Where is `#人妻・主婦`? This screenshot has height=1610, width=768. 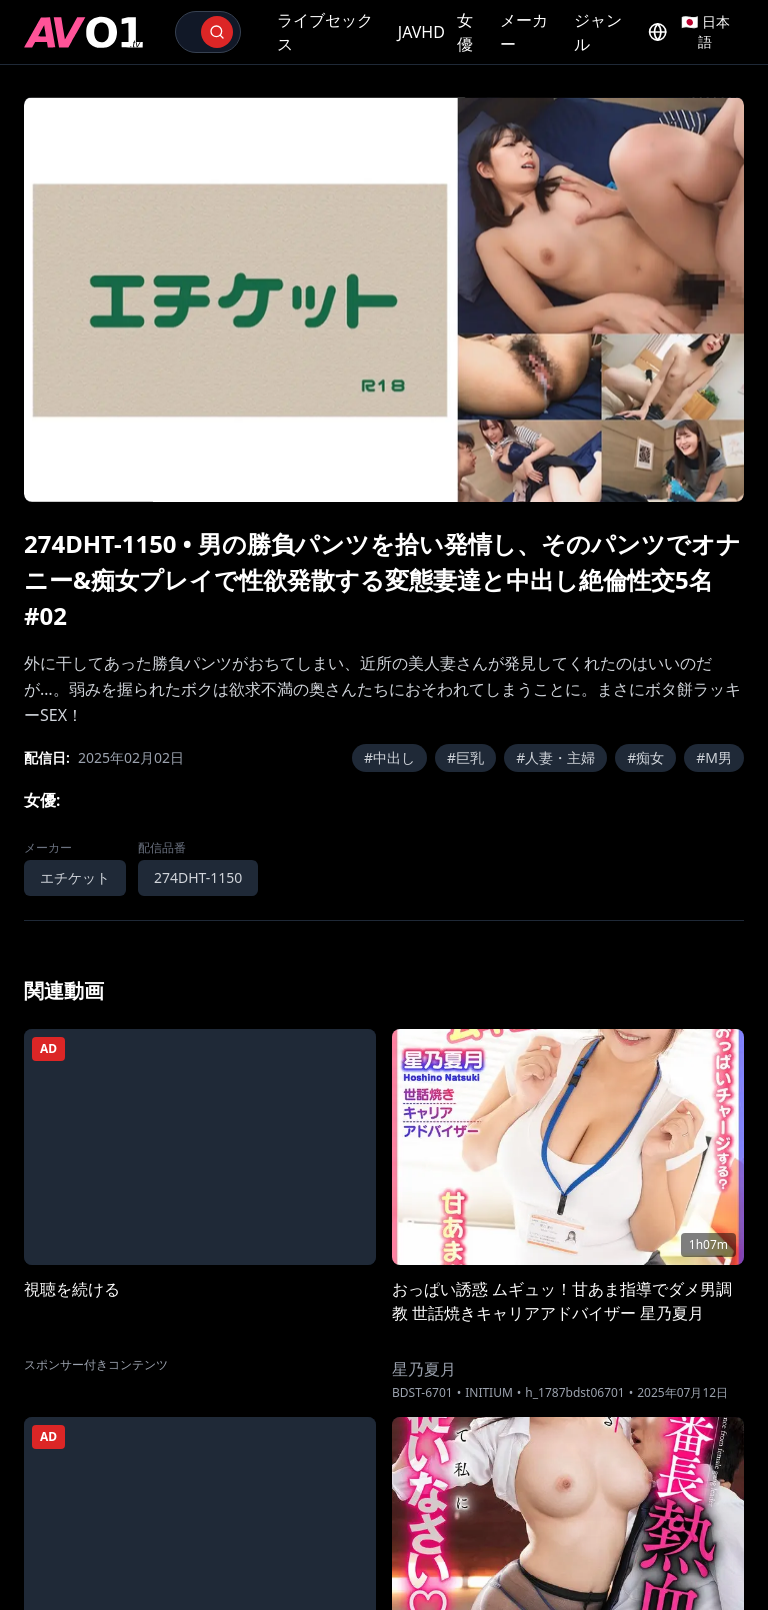 #人妻・主婦 is located at coordinates (555, 757).